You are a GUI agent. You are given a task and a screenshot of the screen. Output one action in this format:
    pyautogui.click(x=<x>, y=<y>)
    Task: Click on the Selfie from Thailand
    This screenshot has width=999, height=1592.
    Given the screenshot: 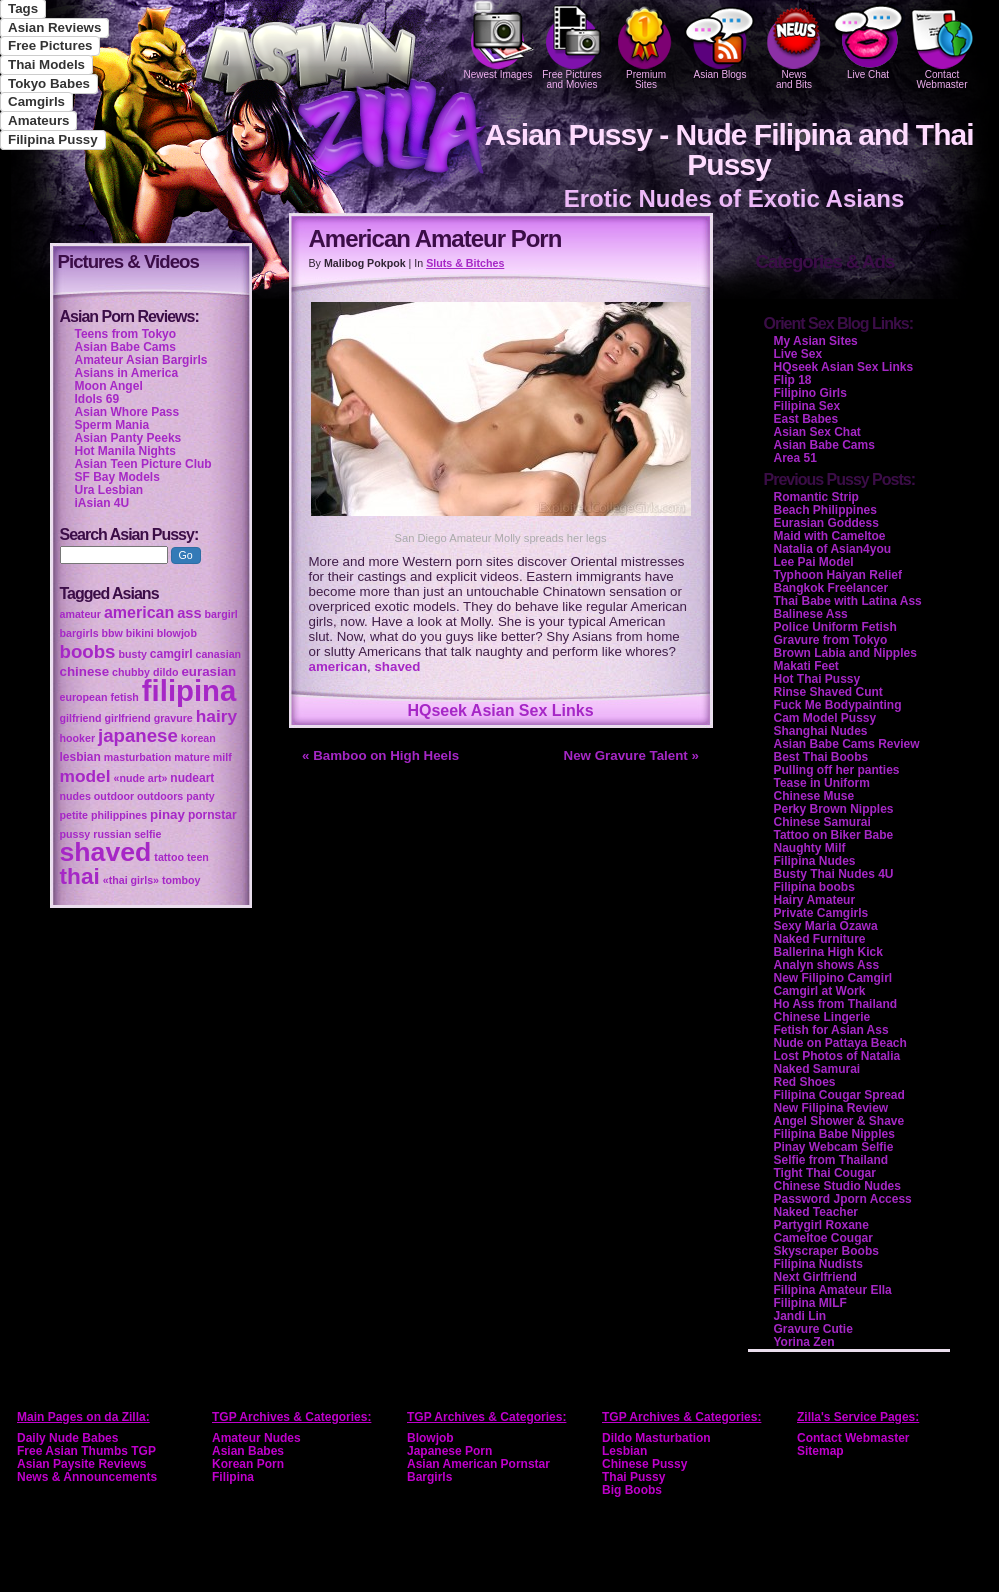 What is the action you would take?
    pyautogui.click(x=831, y=1160)
    